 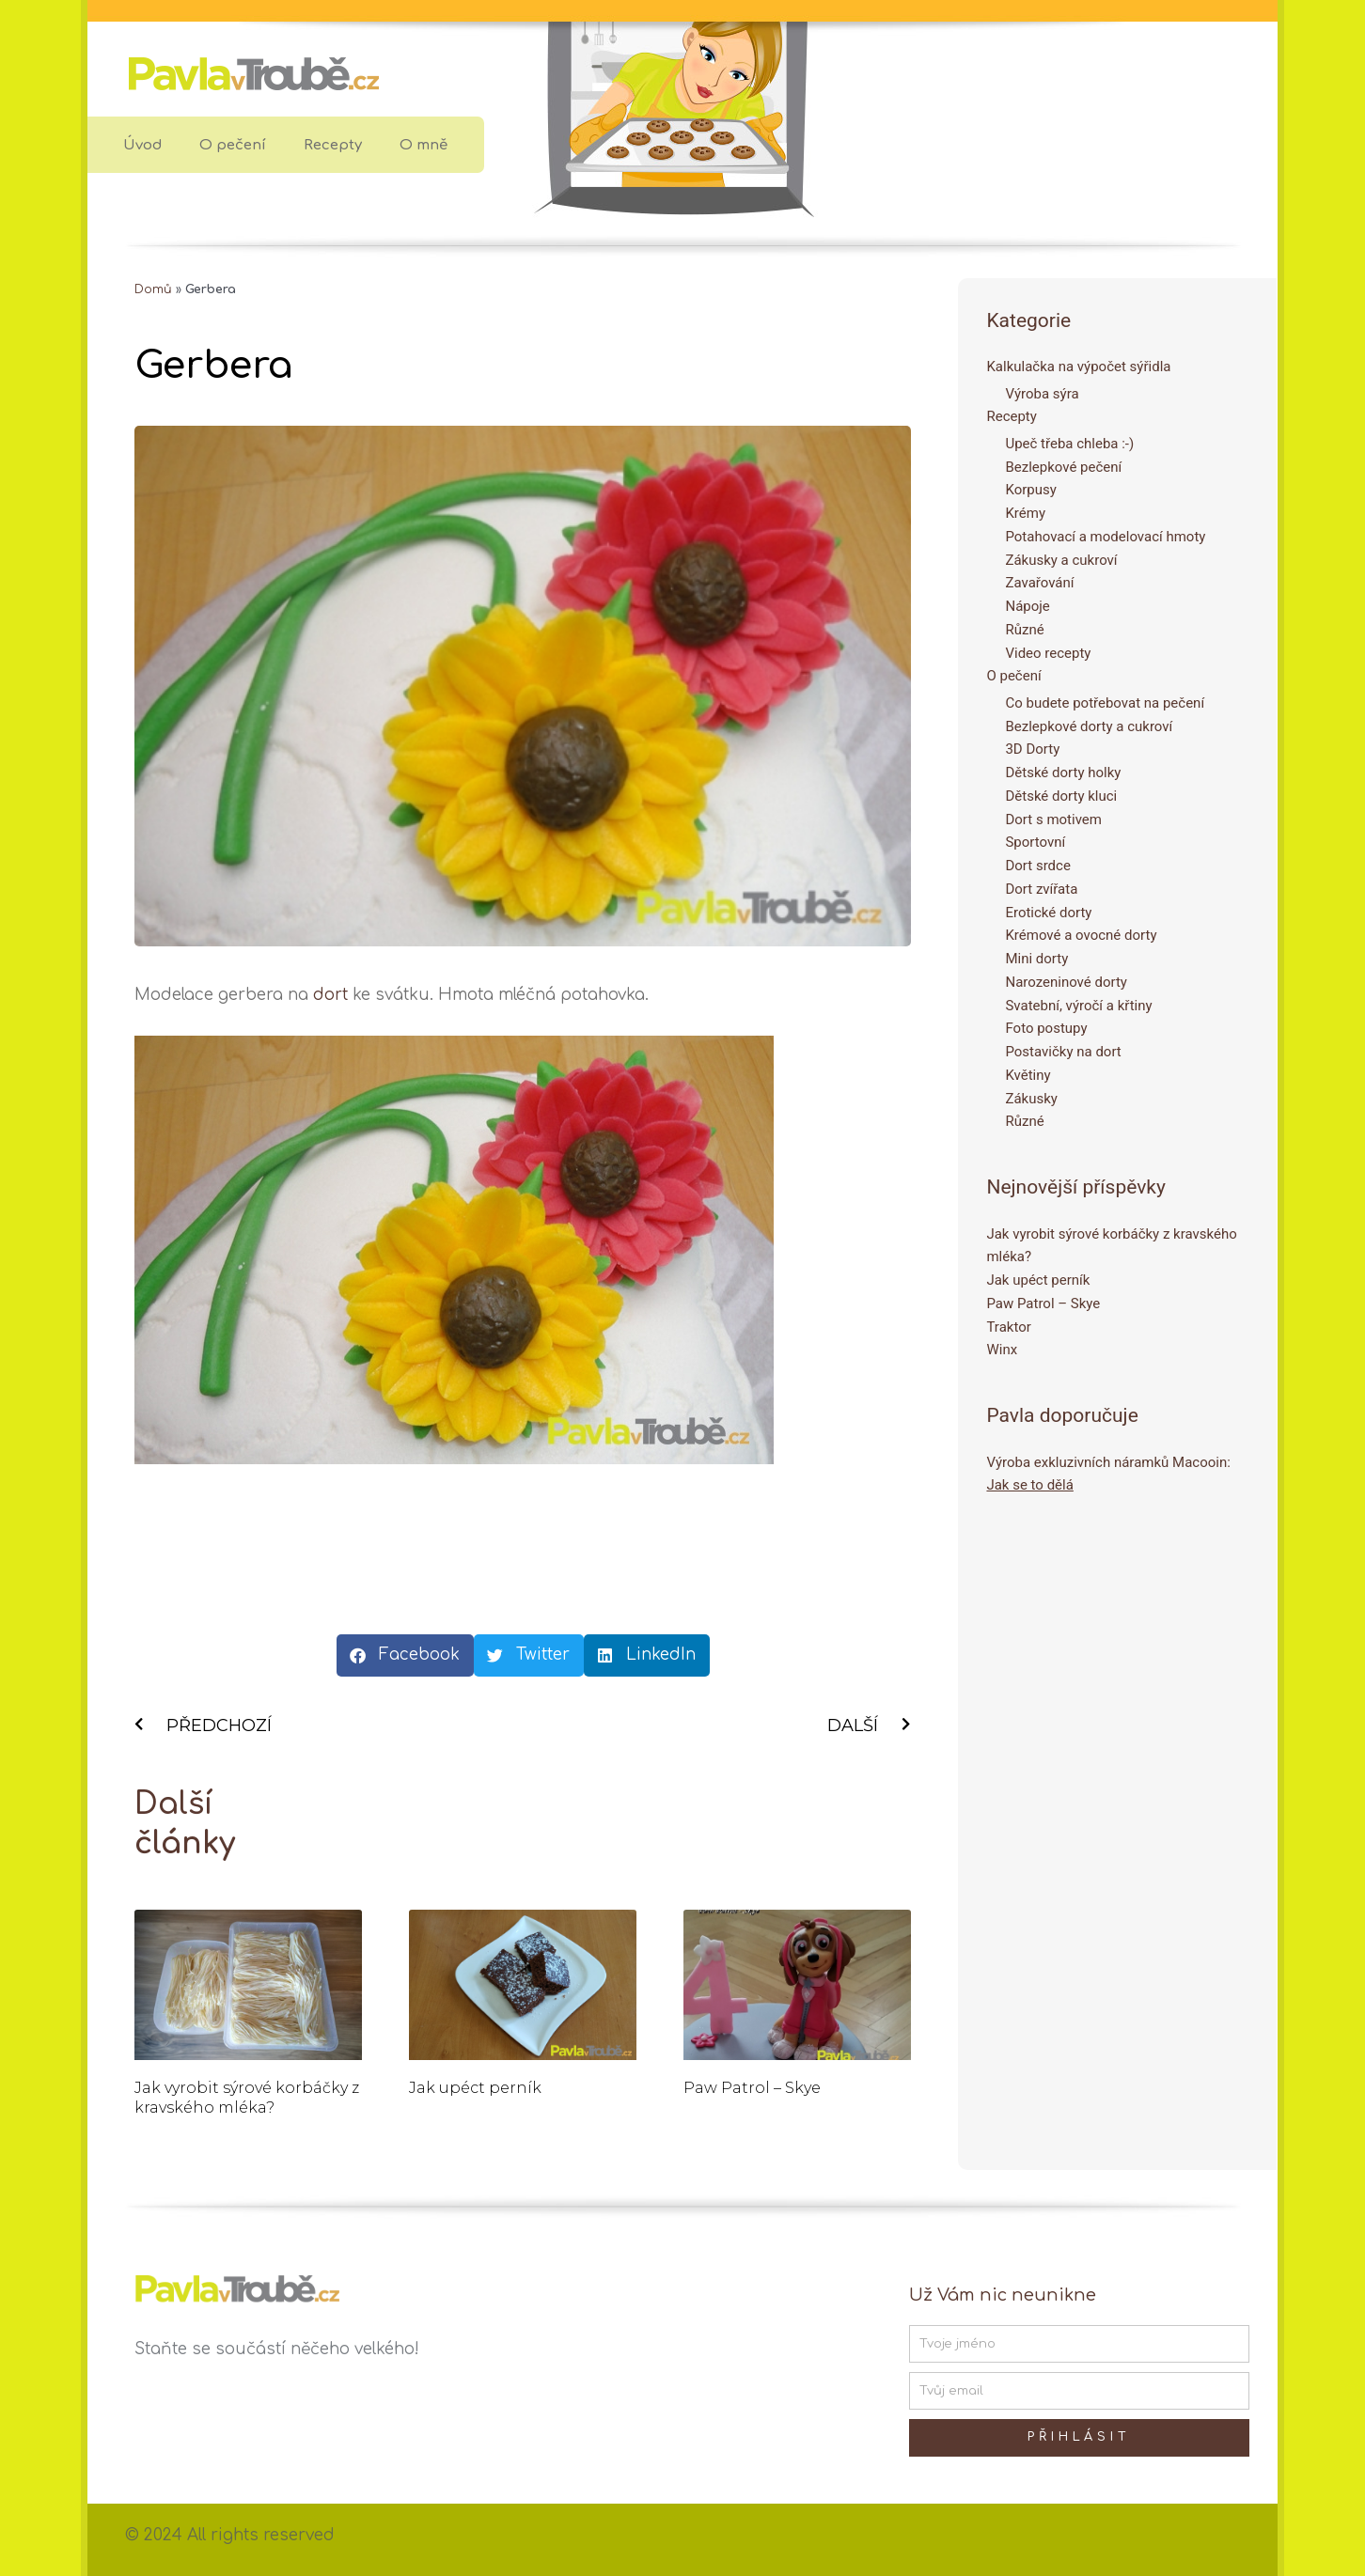 I want to click on 3D Dorty, so click(x=1032, y=749).